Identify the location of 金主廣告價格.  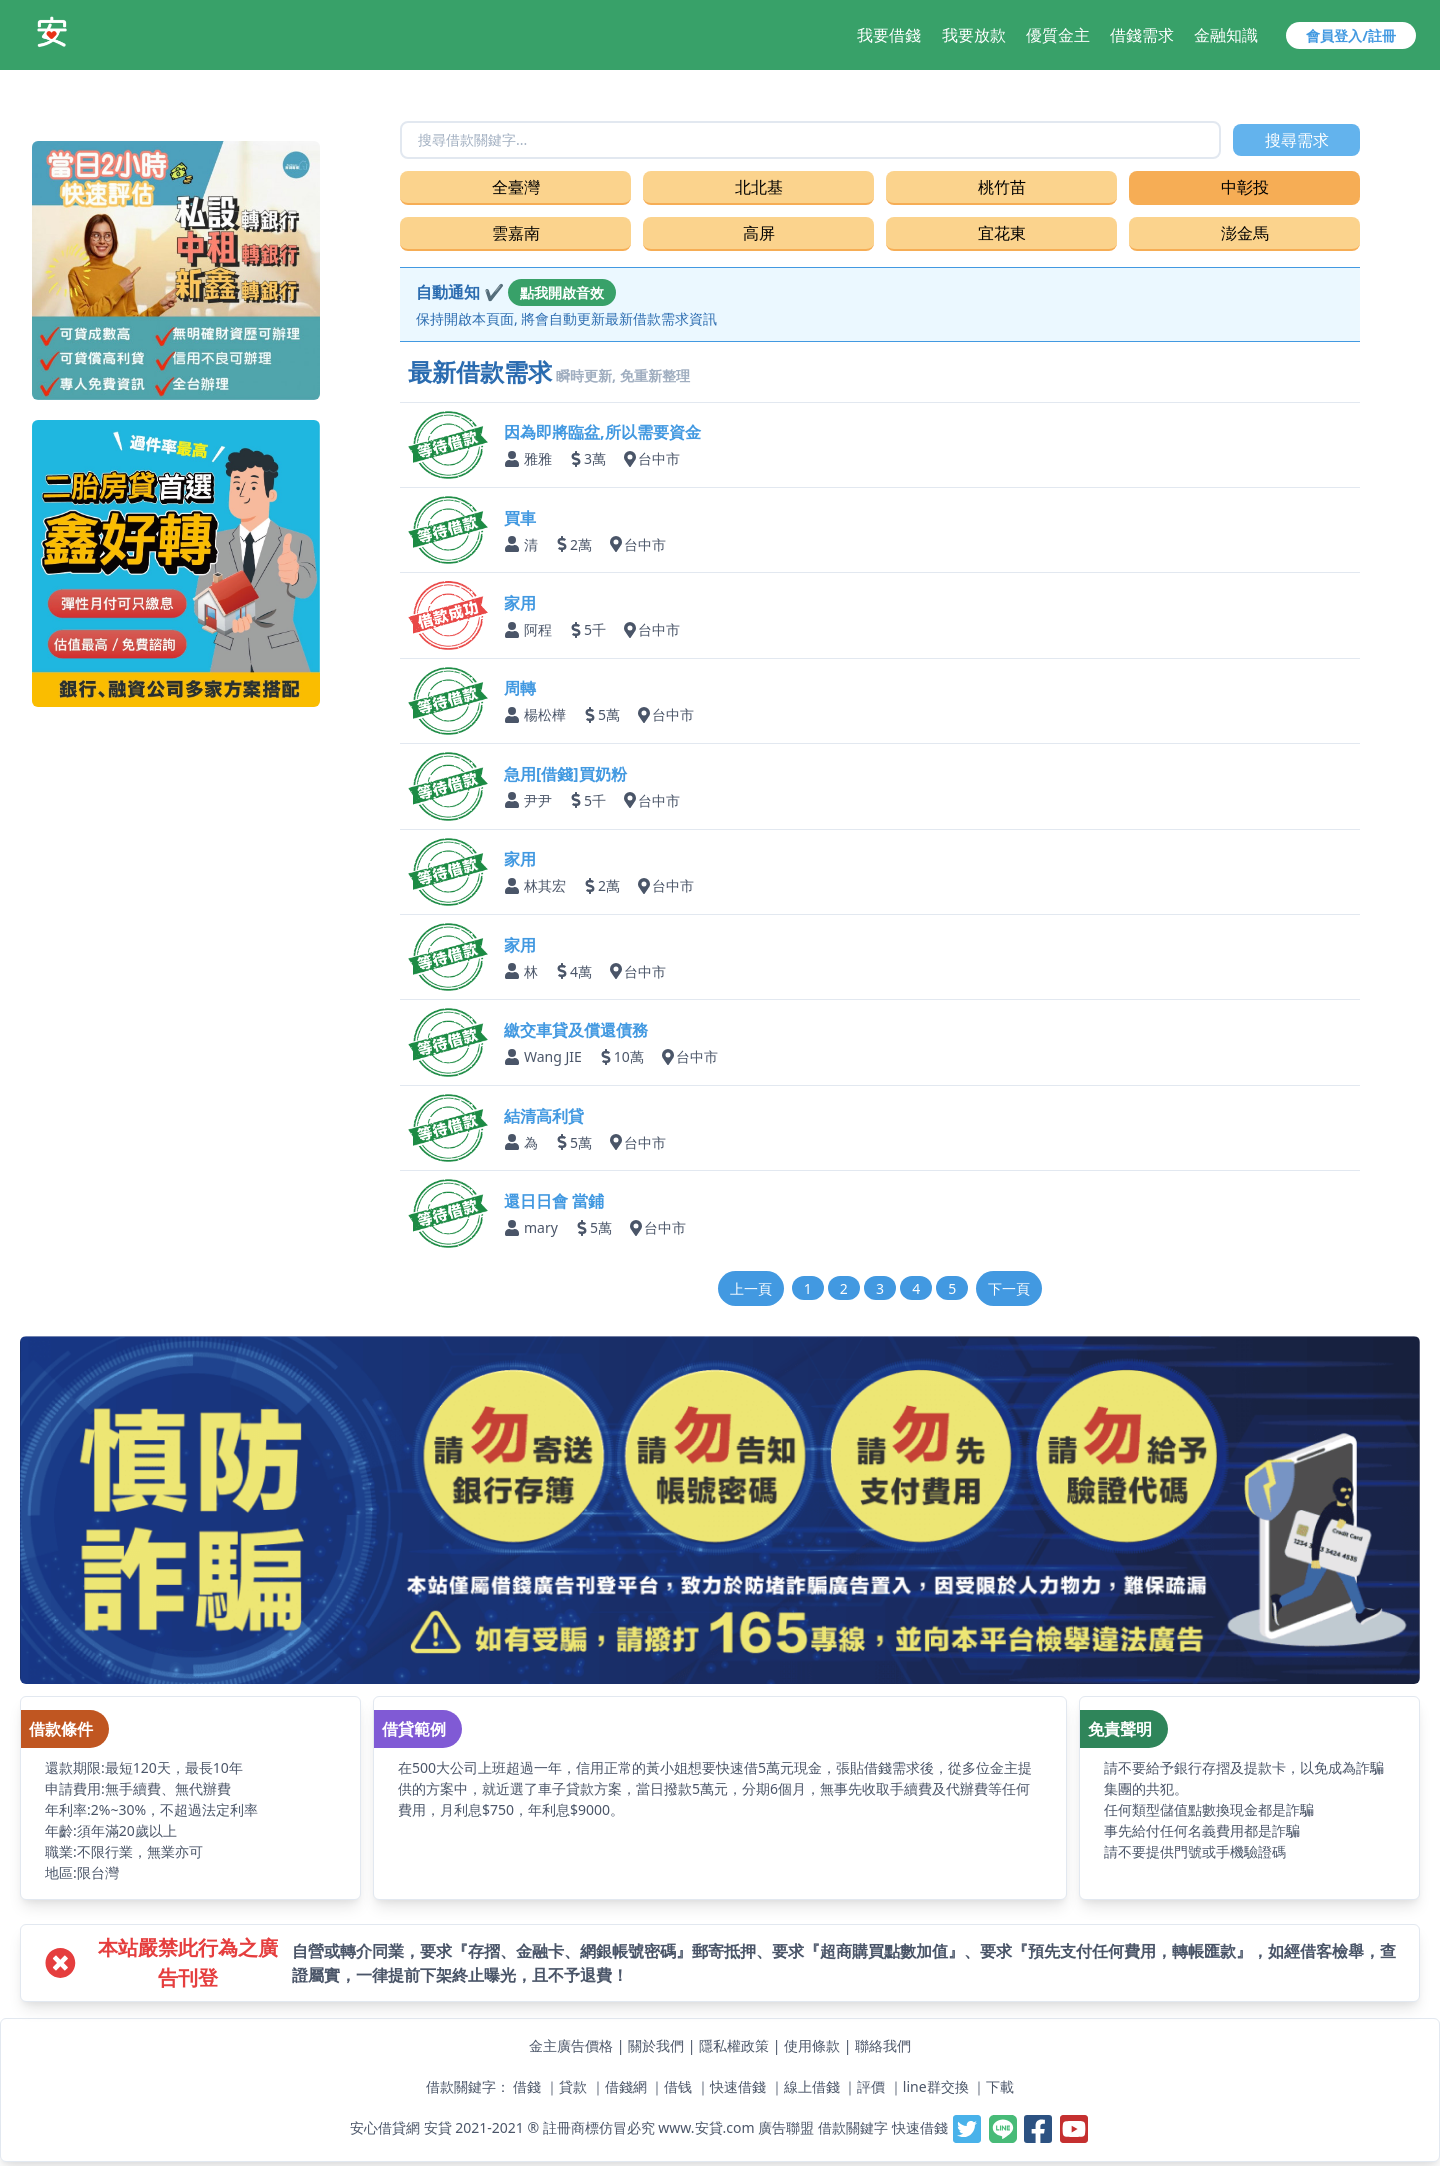
(571, 2045).